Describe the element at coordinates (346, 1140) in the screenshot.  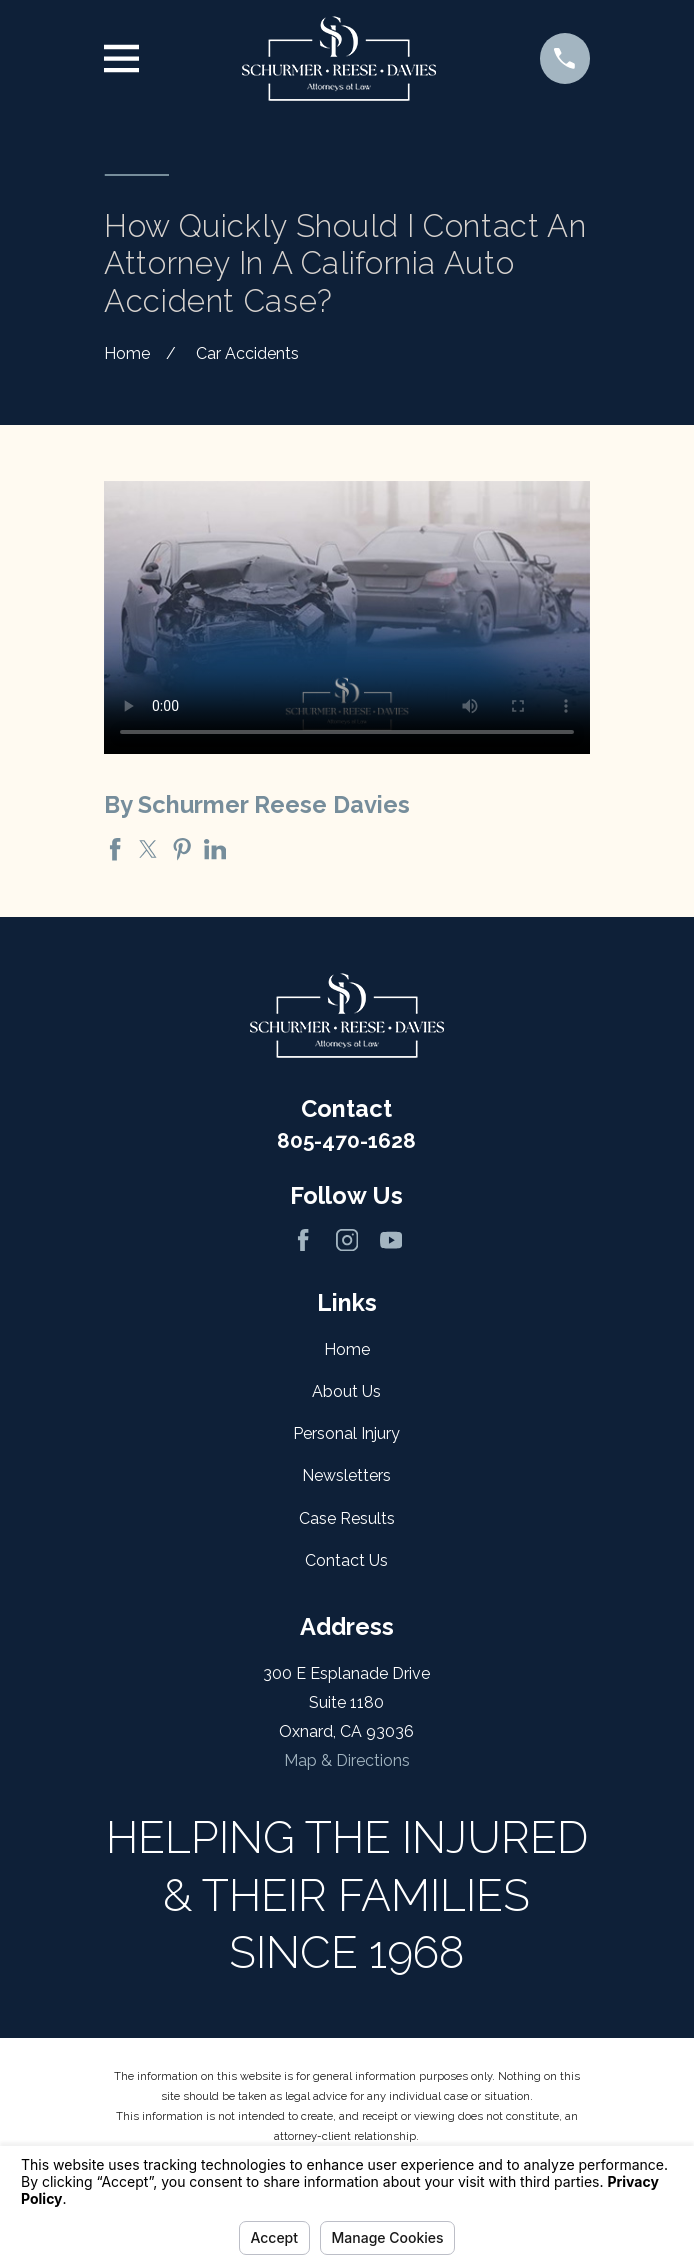
I see `805-470-1628` at that location.